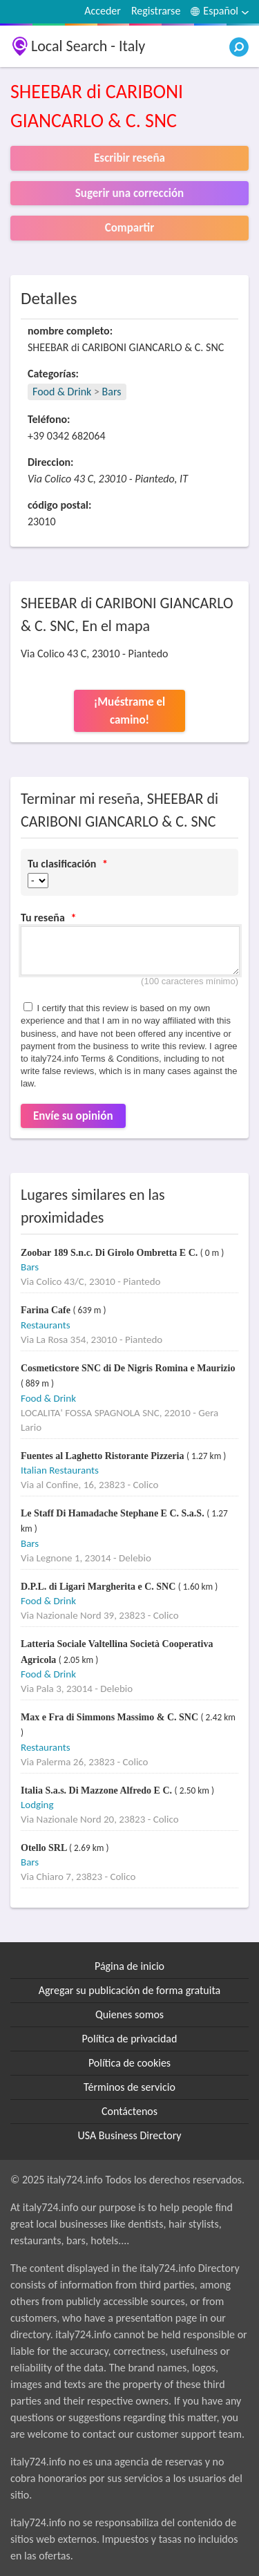 The width and height of the screenshot is (259, 2576). Describe the element at coordinates (129, 2111) in the screenshot. I see `Contáctenos` at that location.